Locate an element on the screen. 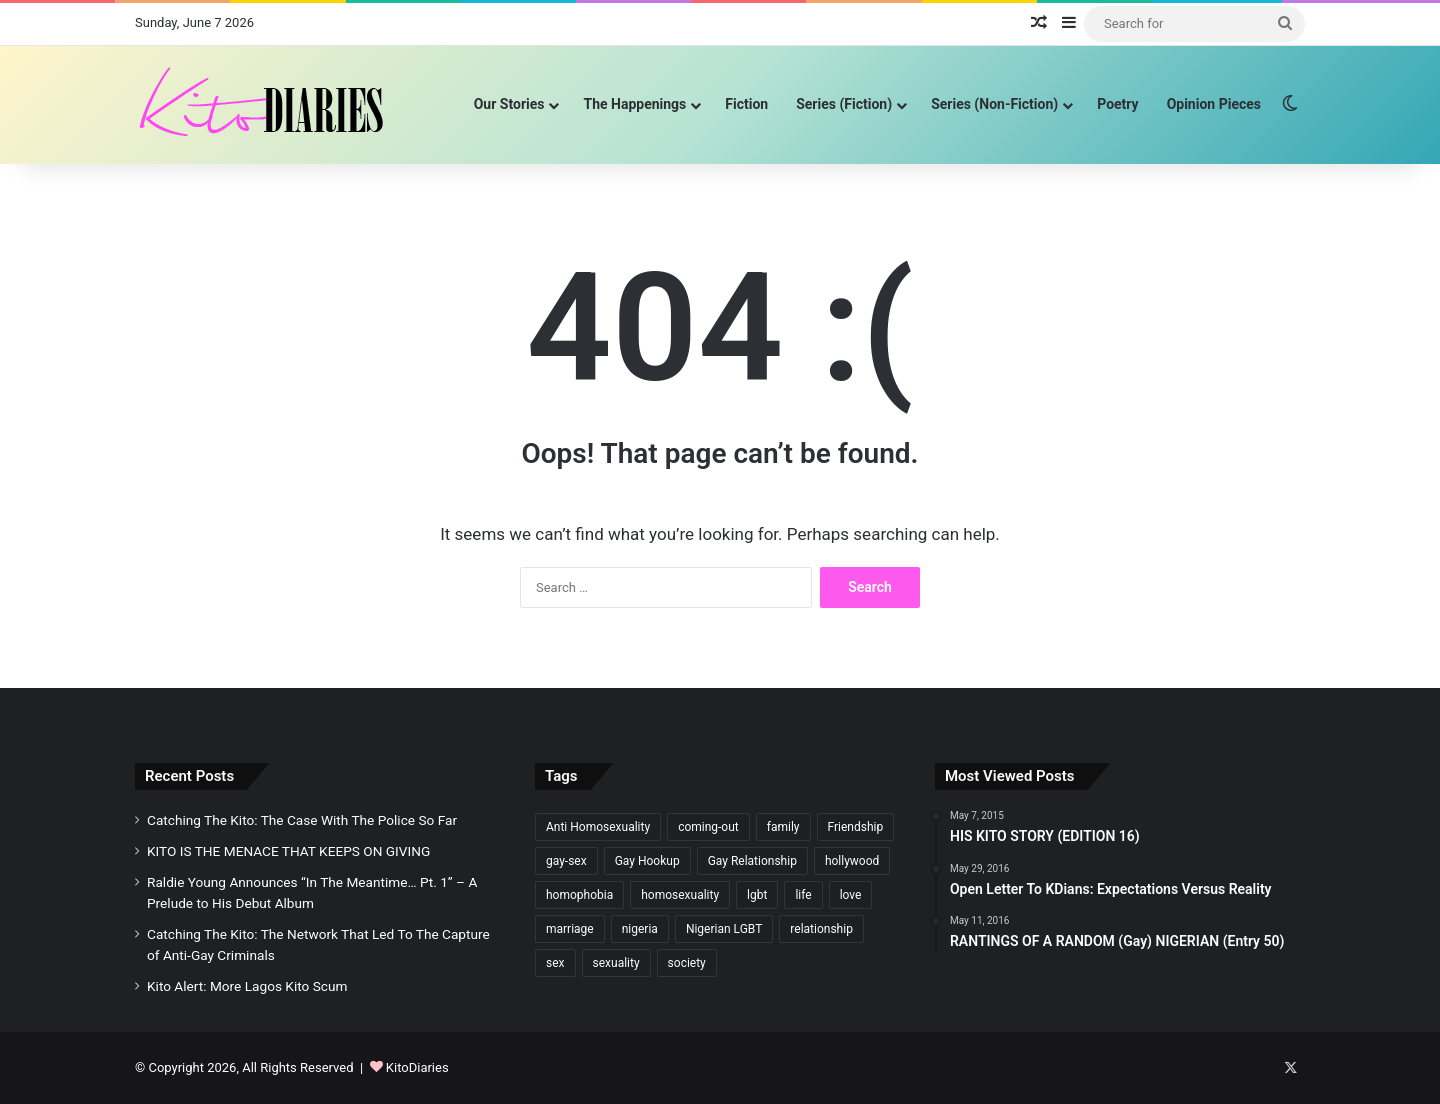  gay-sex [gay-sex (198 items)] is located at coordinates (566, 861).